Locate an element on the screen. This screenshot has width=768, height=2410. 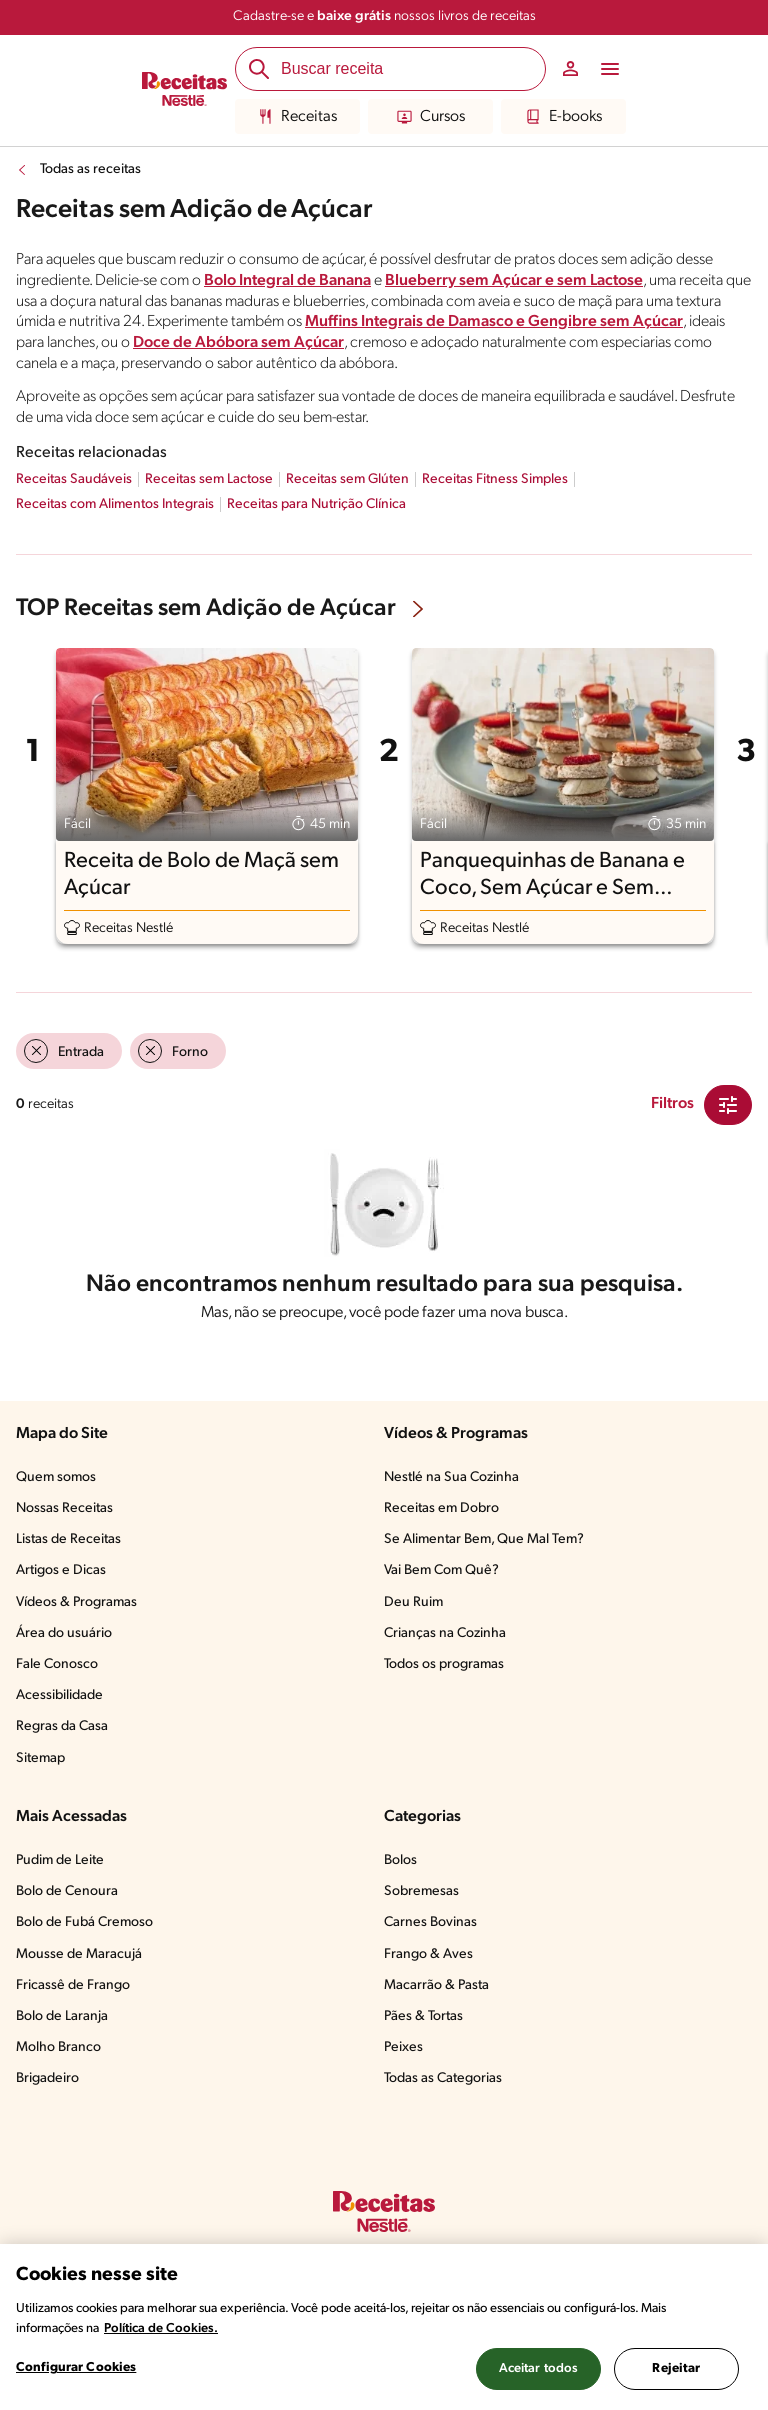
Pudim de Leite is located at coordinates (60, 1860).